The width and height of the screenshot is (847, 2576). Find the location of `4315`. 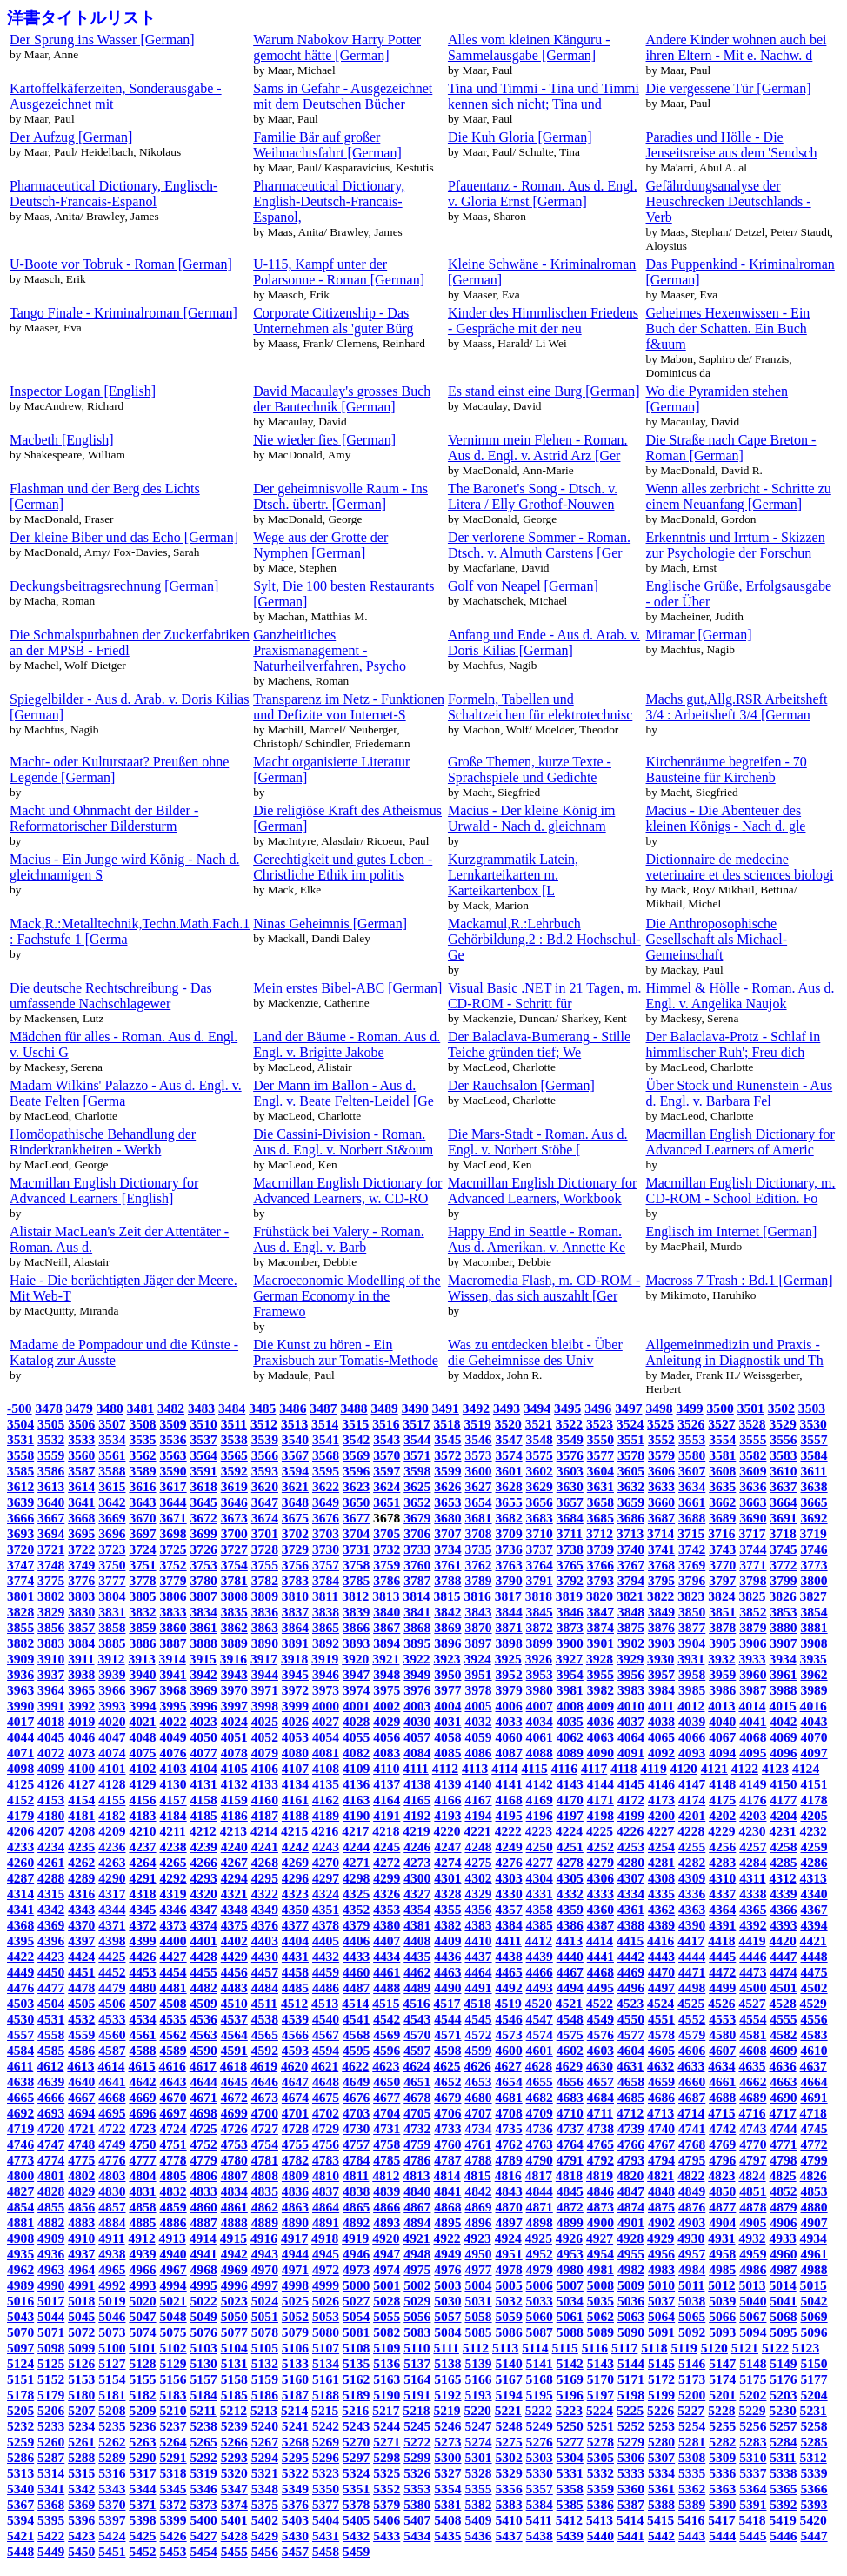

4315 is located at coordinates (50, 1893).